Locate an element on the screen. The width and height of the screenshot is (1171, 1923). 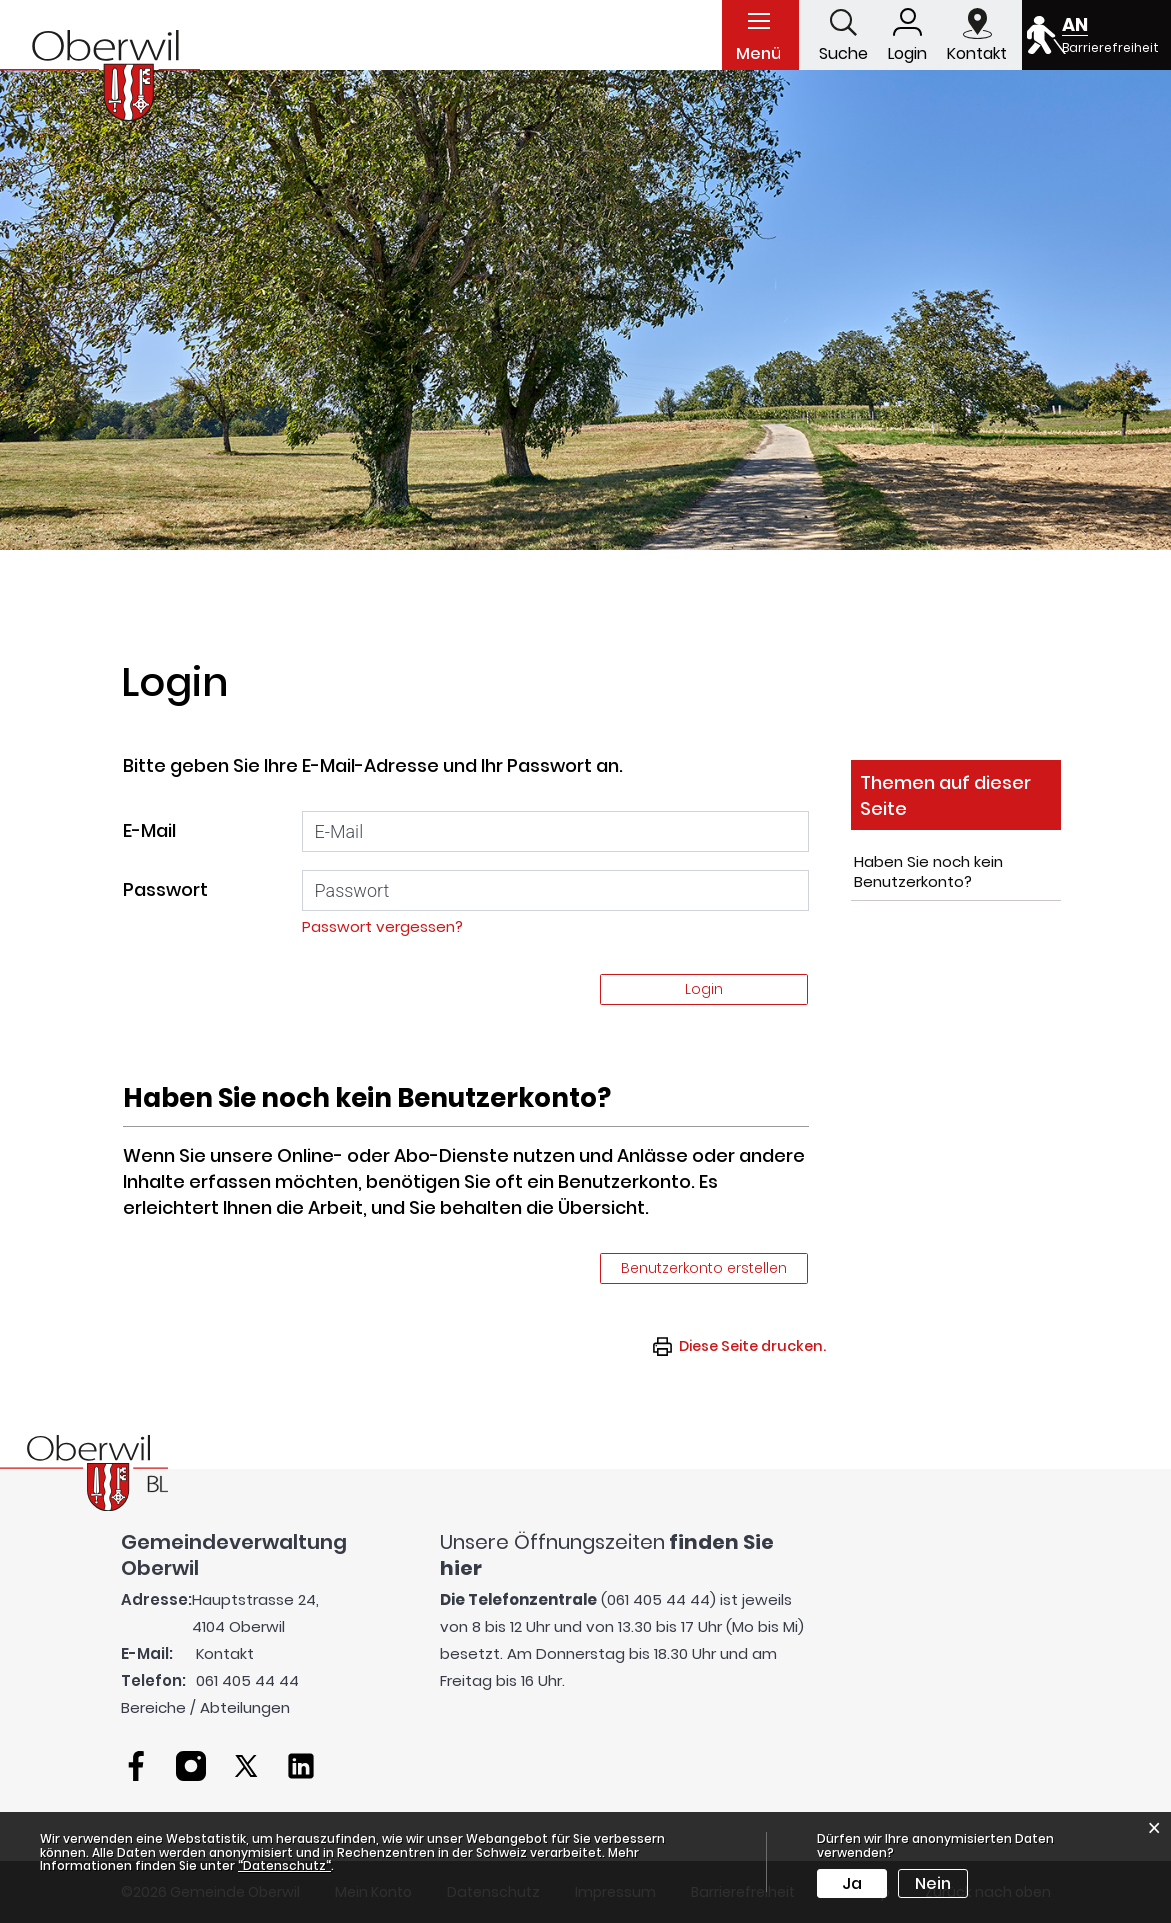
Haben Sie noch kein Benutzerkonto? is located at coordinates (928, 871).